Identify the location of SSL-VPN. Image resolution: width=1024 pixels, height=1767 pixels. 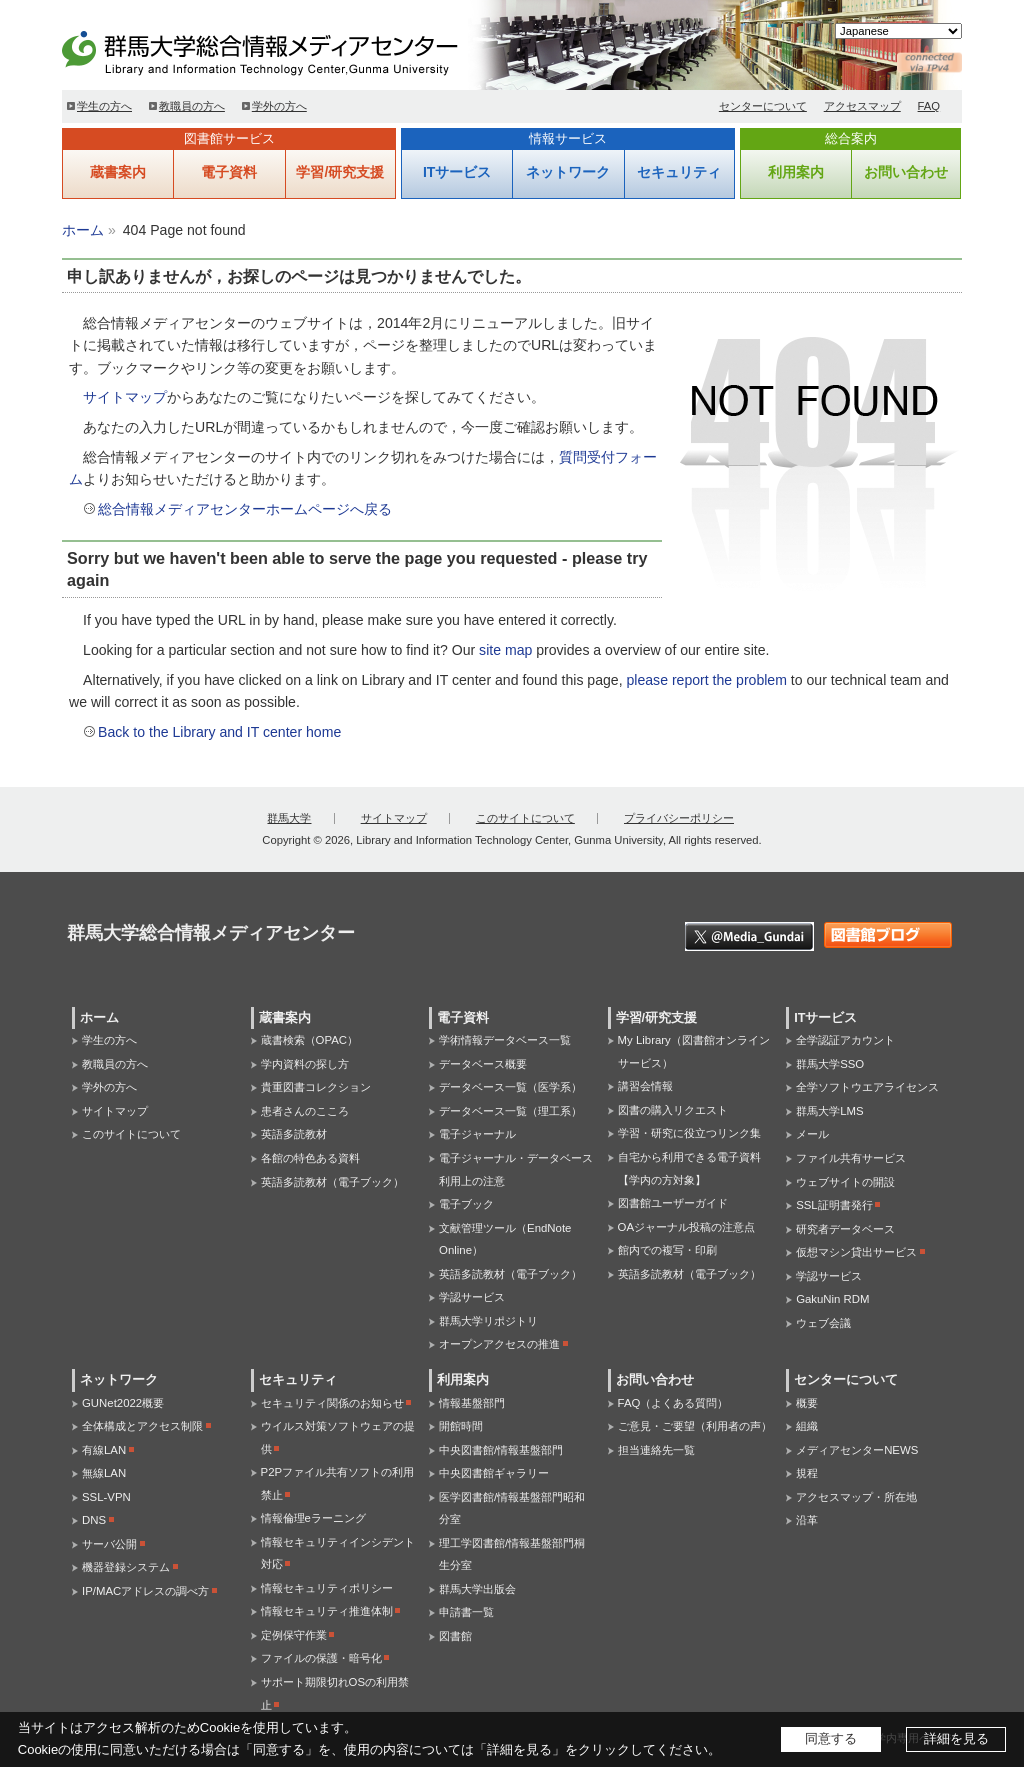
(106, 1497).